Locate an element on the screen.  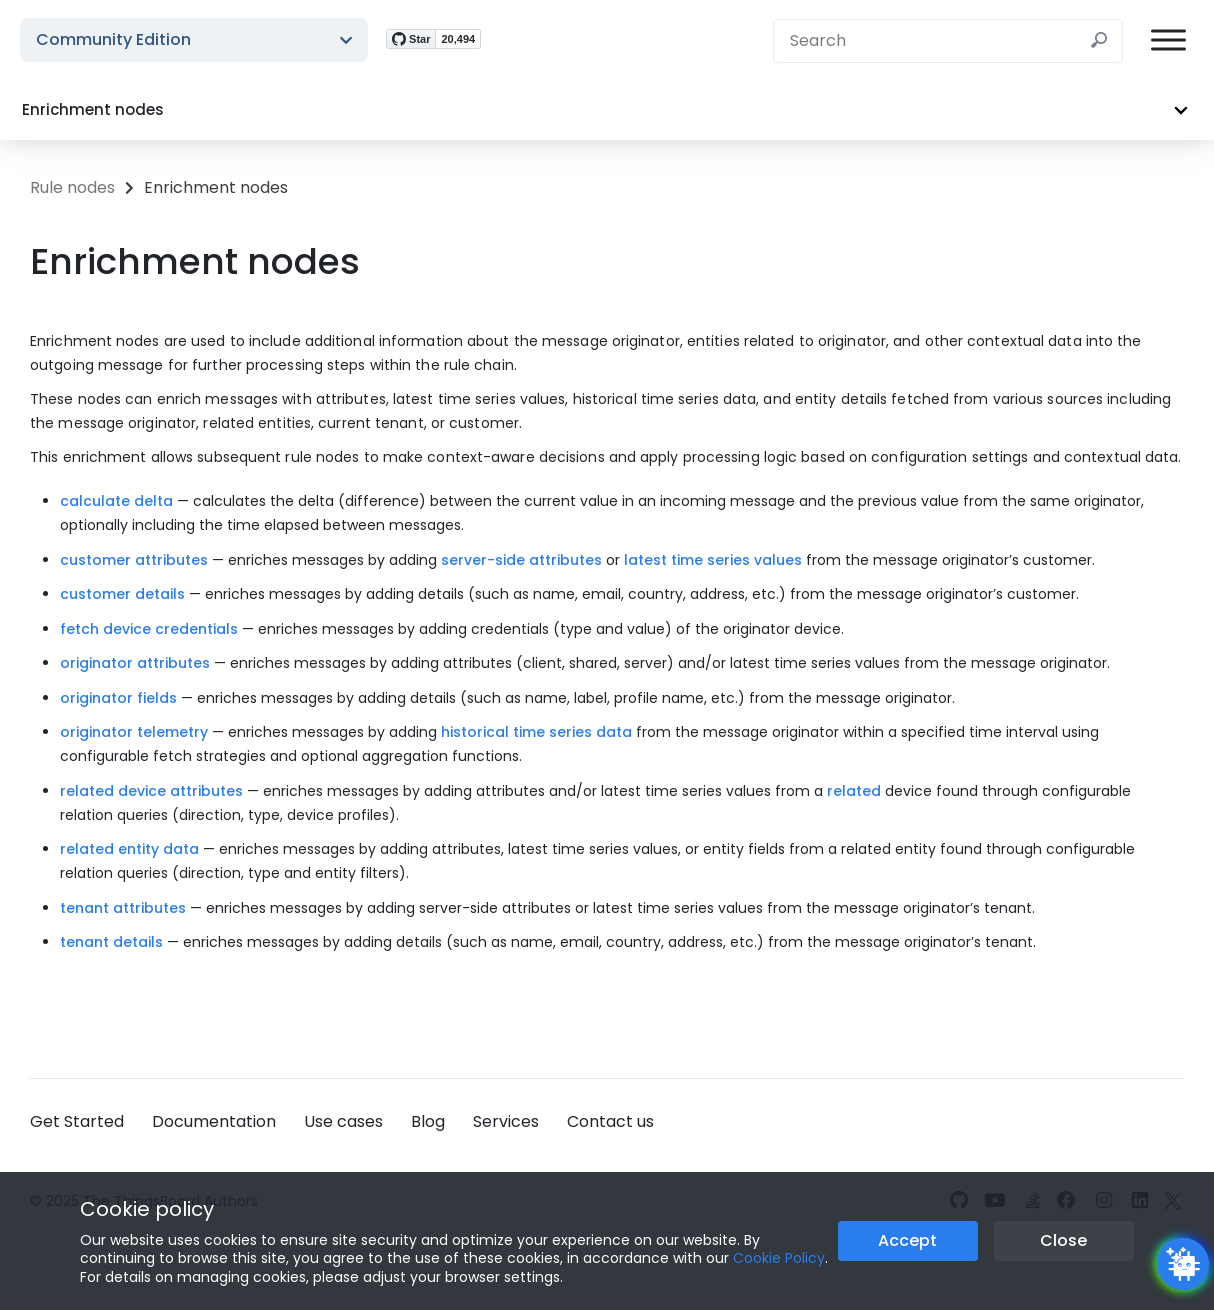
related device attributes is located at coordinates (151, 791).